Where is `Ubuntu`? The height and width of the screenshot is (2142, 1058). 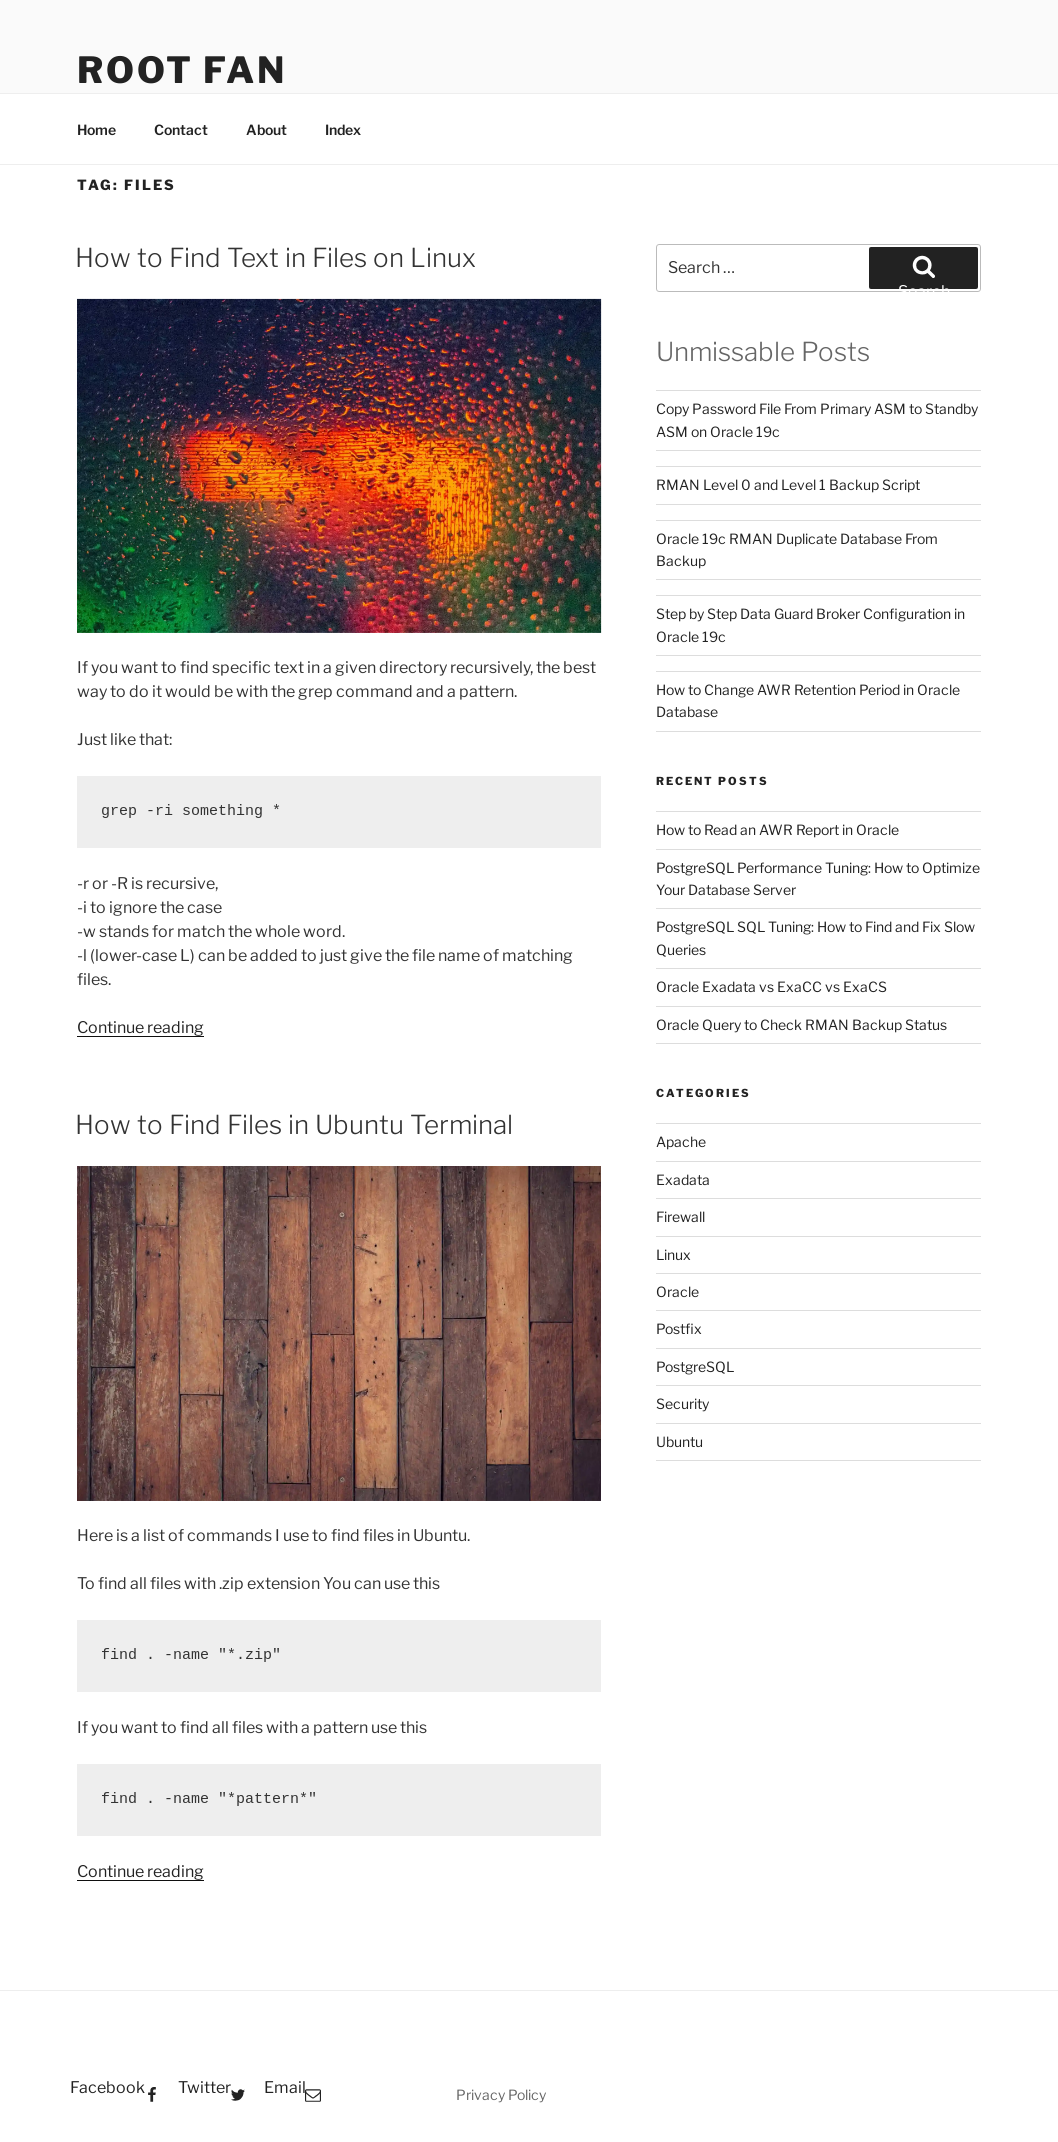
Ubuntu is located at coordinates (679, 1441).